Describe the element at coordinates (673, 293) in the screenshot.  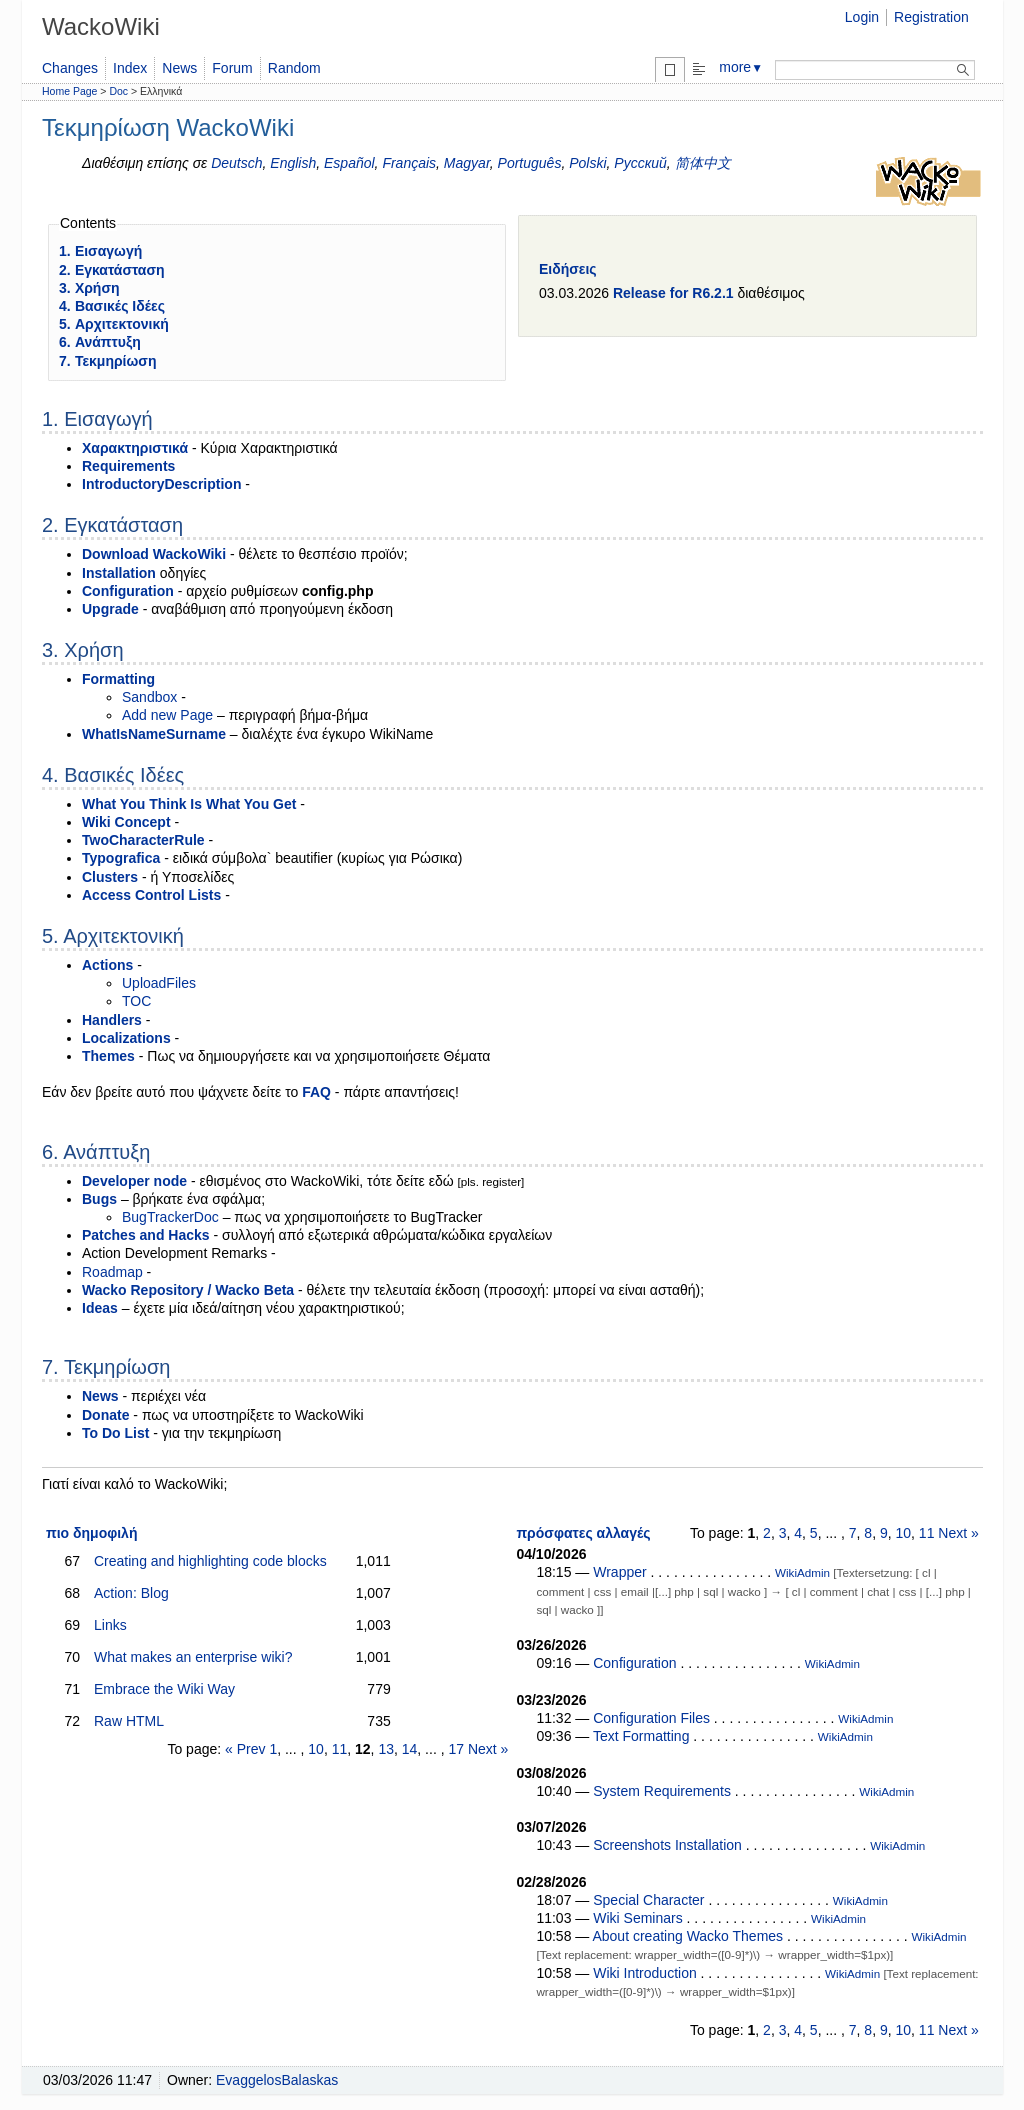
I see `Release for R6.2.1` at that location.